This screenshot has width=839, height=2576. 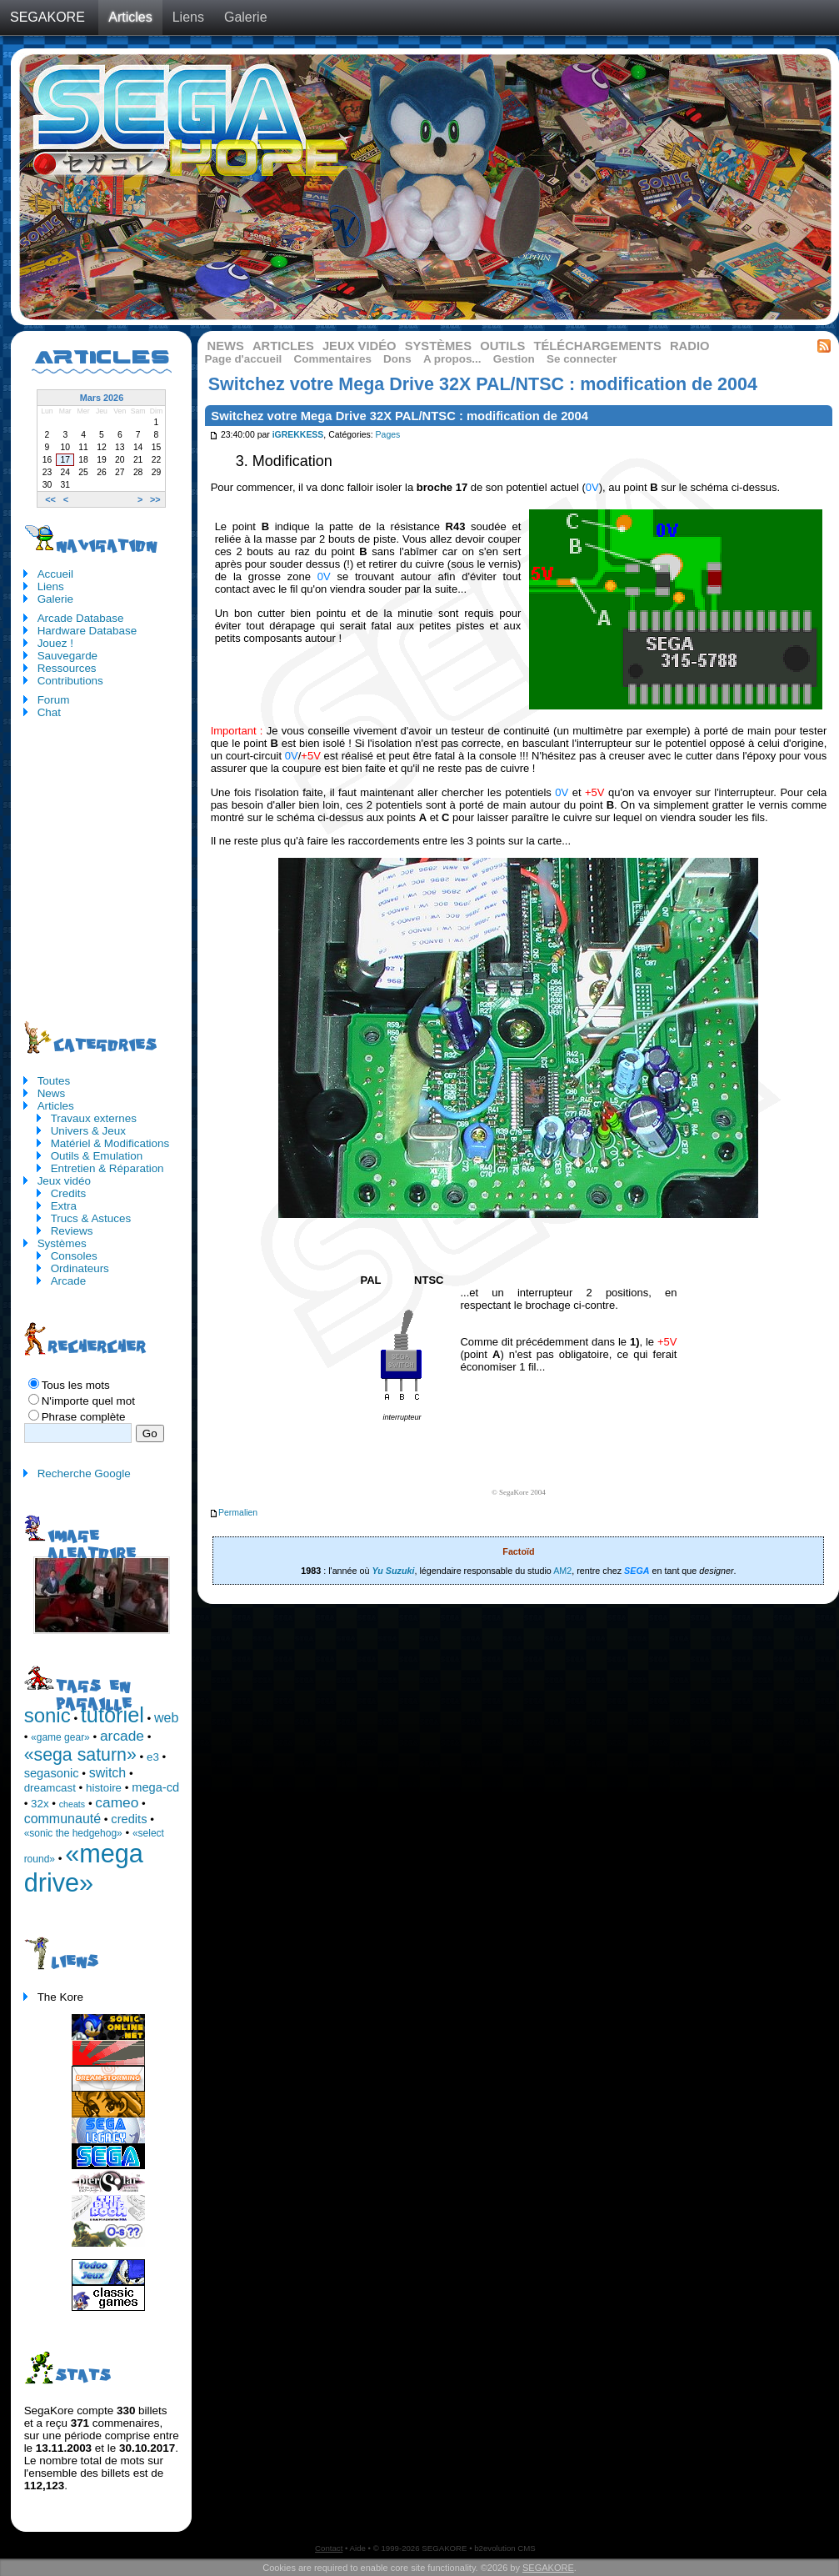 What do you see at coordinates (88, 1401) in the screenshot?
I see `N'importe quel mot` at bounding box center [88, 1401].